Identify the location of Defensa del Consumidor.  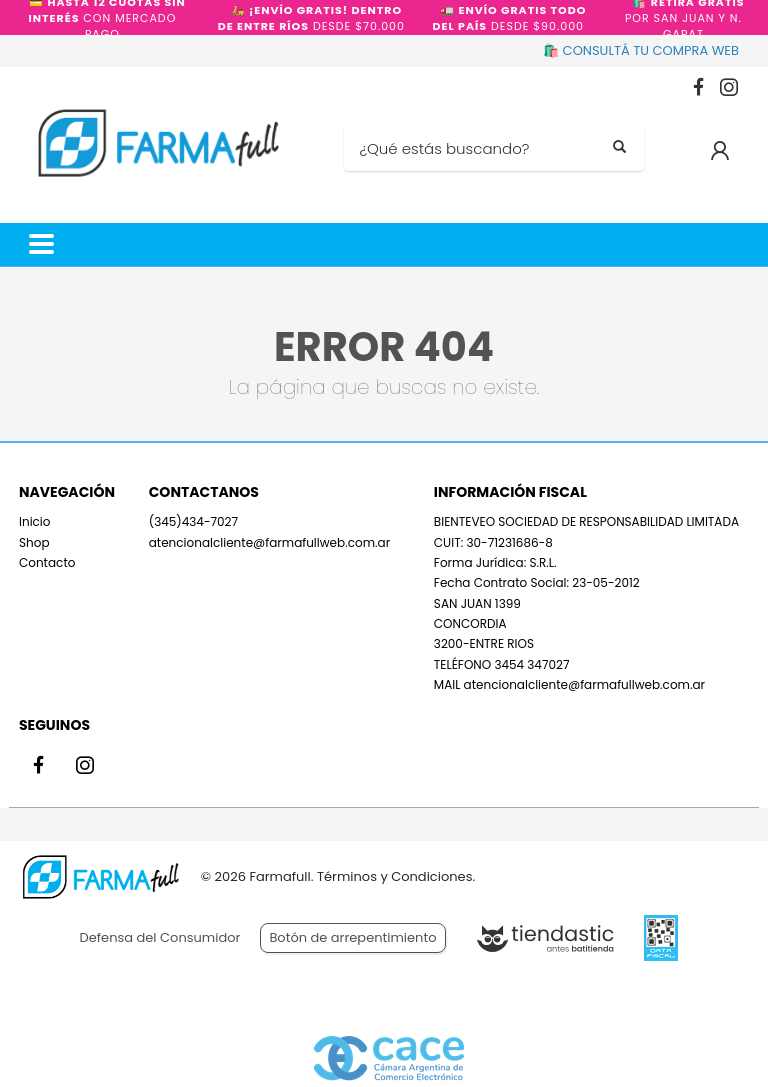
(160, 937).